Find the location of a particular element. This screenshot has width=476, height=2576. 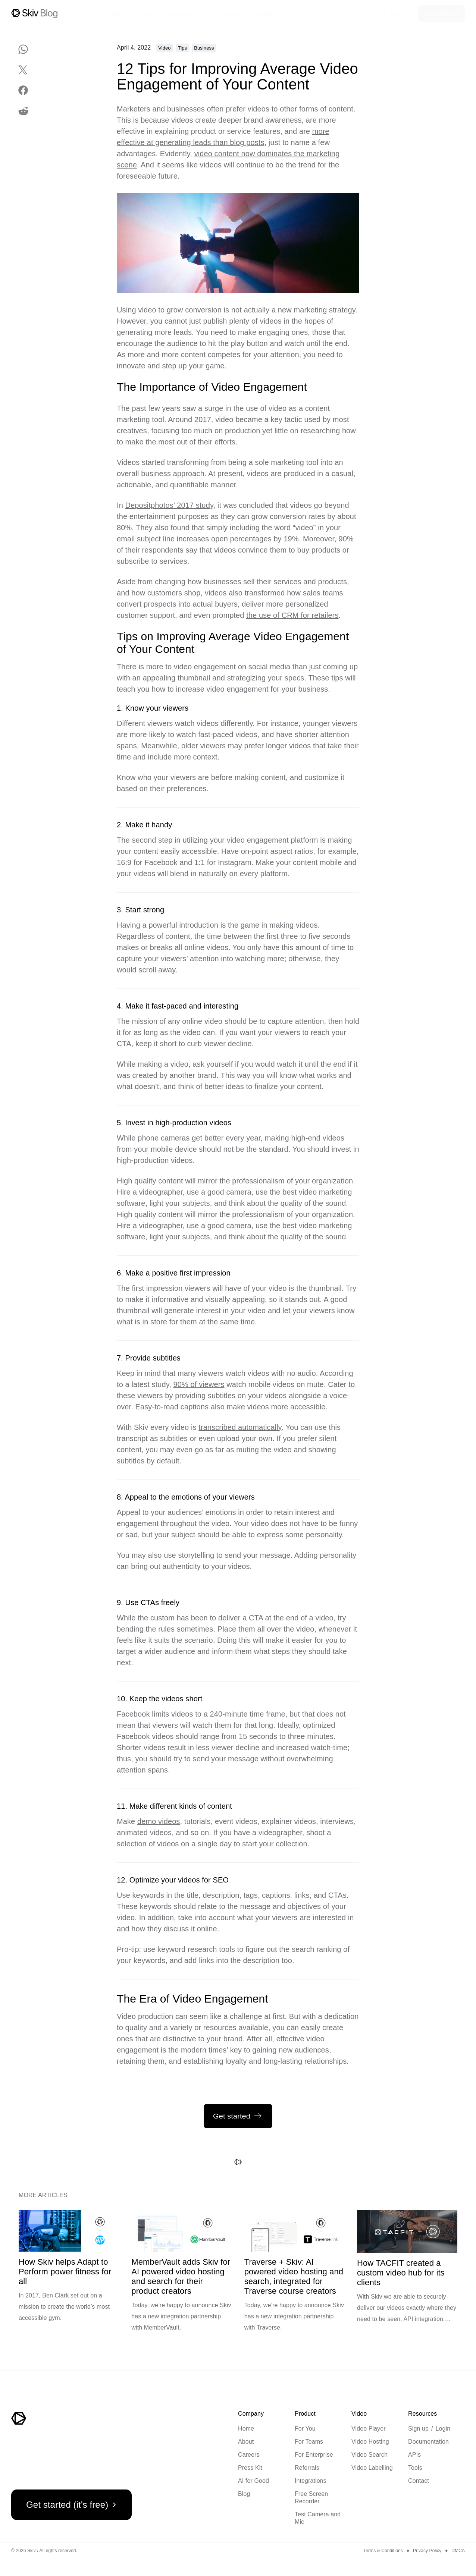

Press Kit is located at coordinates (250, 2468).